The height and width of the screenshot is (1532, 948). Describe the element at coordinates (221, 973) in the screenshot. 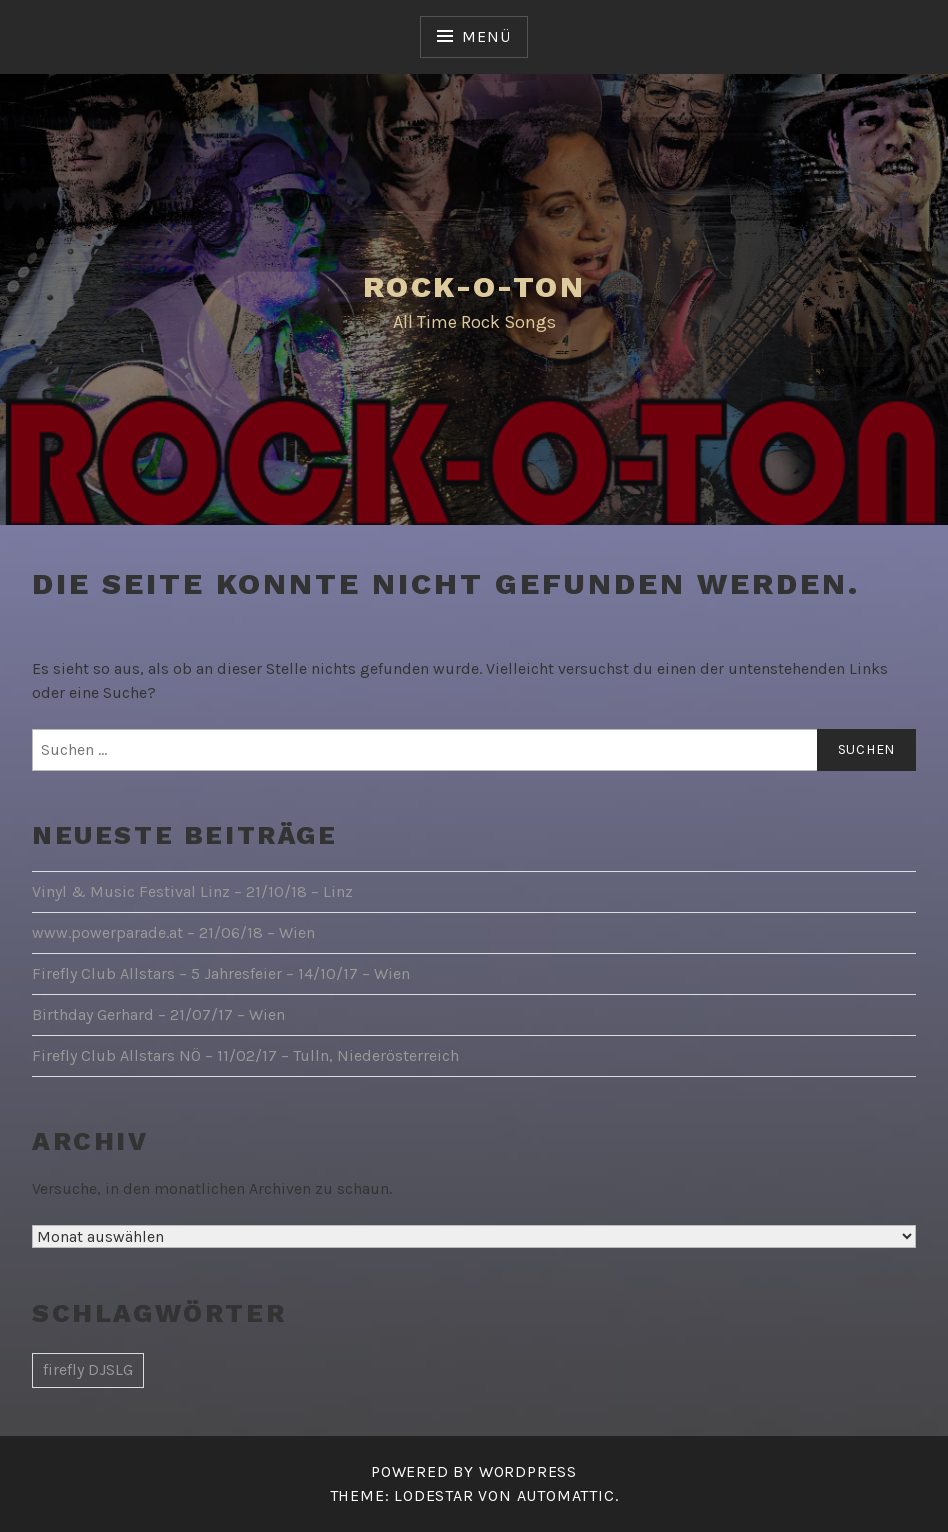

I see `Firefly Club Allstars – 5 Jahresfeier – 14/10/17 – Wien` at that location.